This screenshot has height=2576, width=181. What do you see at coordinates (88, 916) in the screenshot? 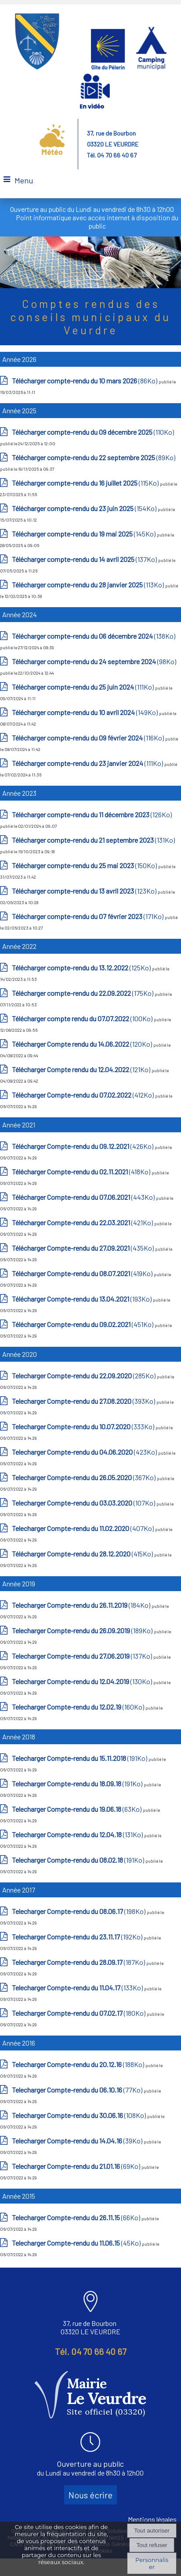
I see `(171Ko)` at bounding box center [88, 916].